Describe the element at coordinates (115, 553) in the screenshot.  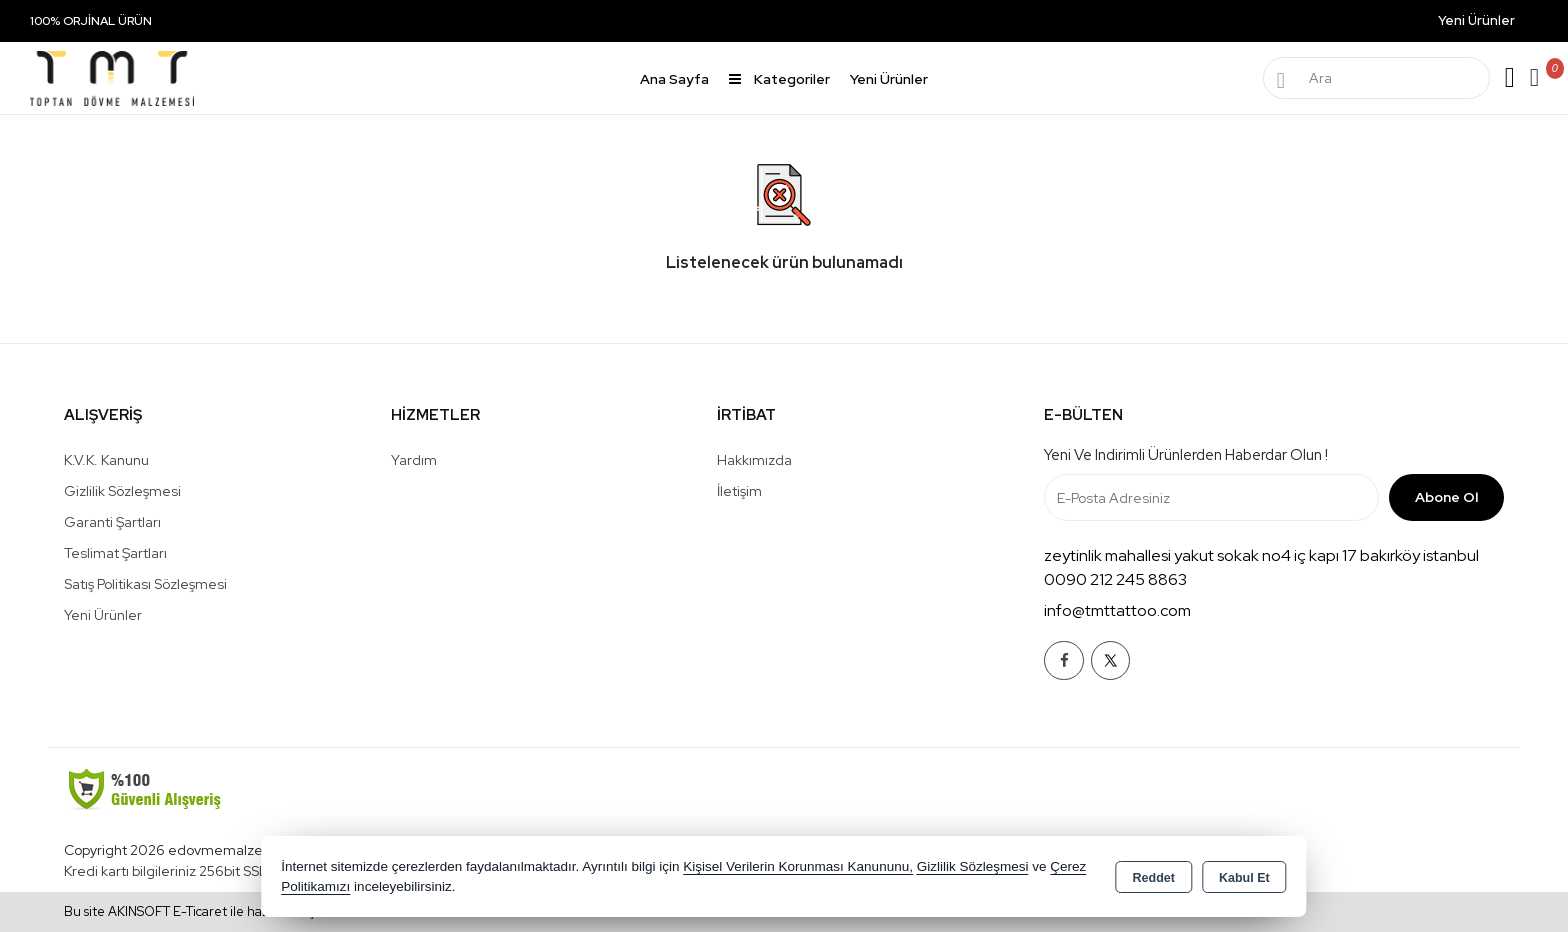
I see `Teslimat Şartları` at that location.